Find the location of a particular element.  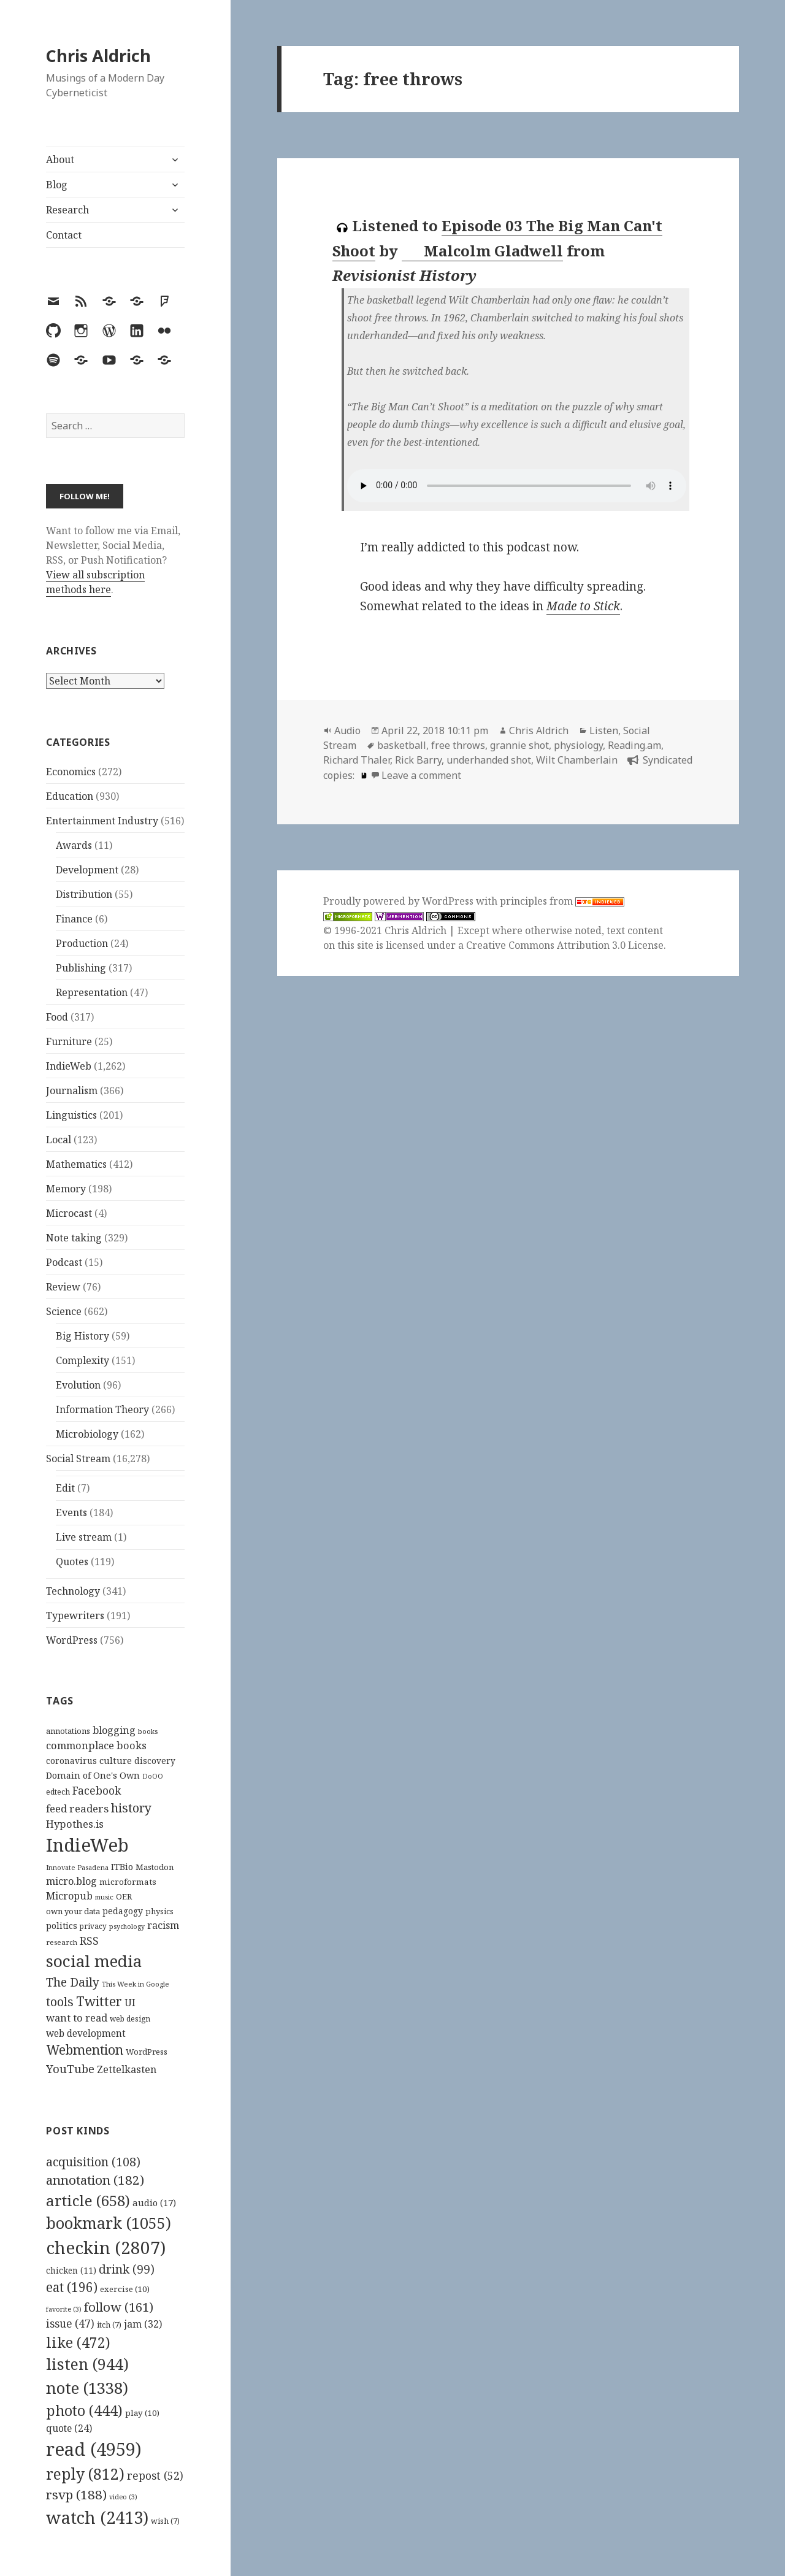

Distribution is located at coordinates (84, 894).